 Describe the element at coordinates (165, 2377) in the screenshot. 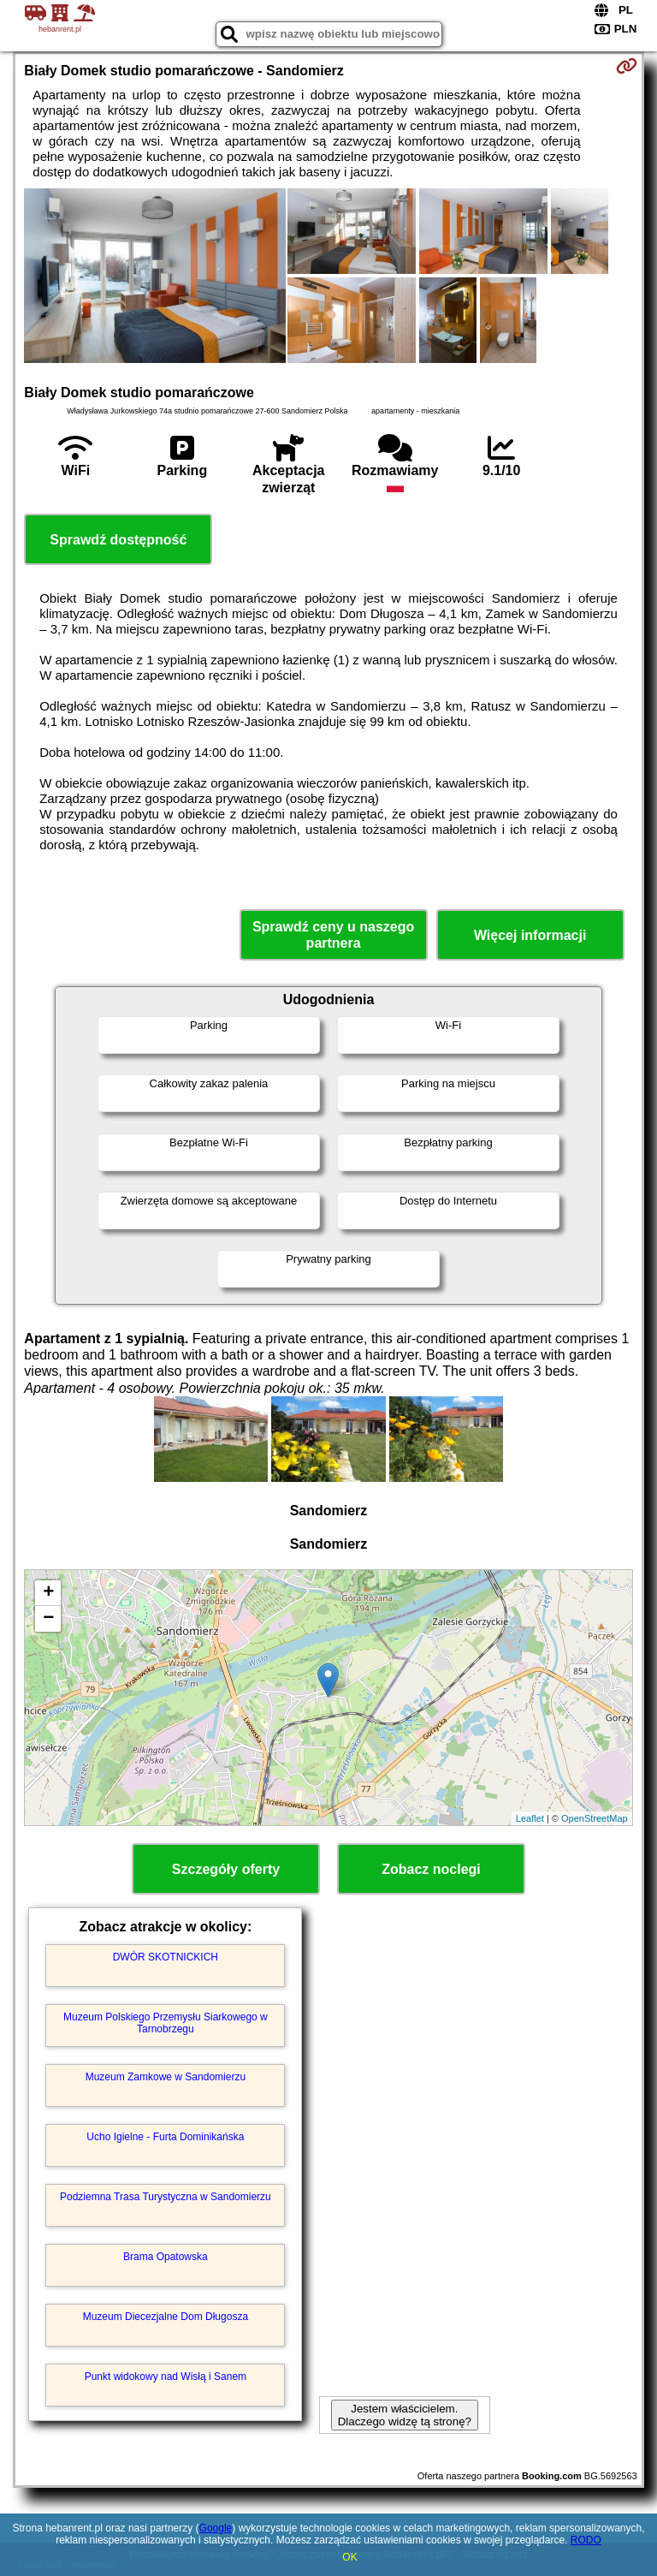

I see `Punkt widokowy nad Wisłą i Sanem` at that location.